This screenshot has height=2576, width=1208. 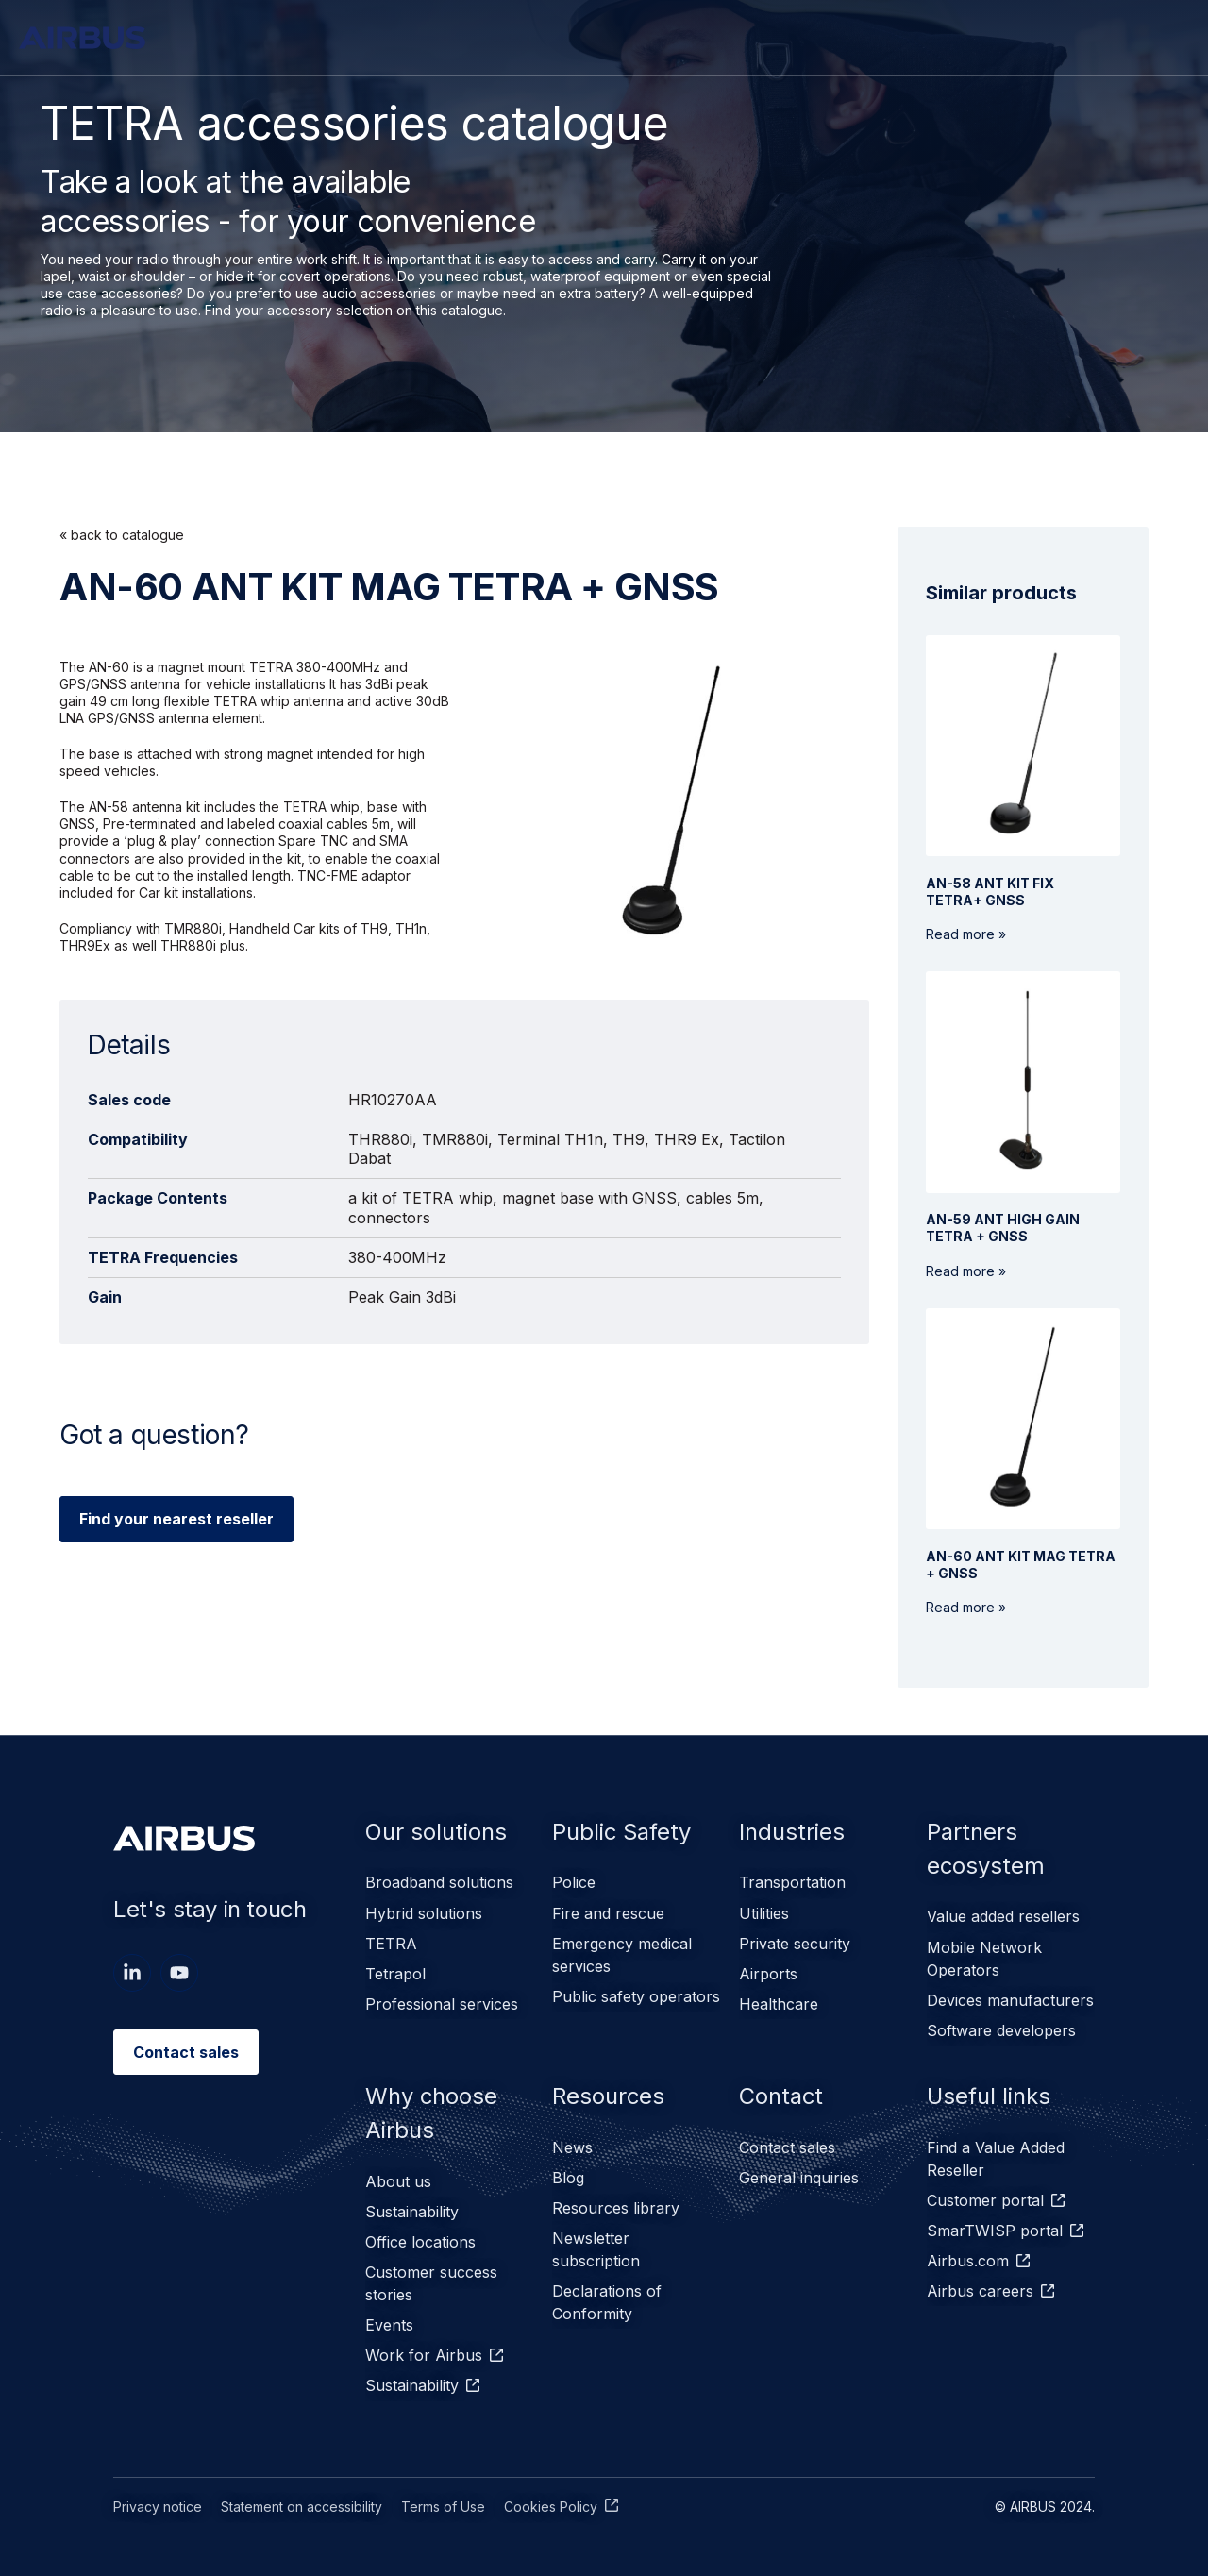 What do you see at coordinates (764, 1913) in the screenshot?
I see `Utilities [menuitem]` at bounding box center [764, 1913].